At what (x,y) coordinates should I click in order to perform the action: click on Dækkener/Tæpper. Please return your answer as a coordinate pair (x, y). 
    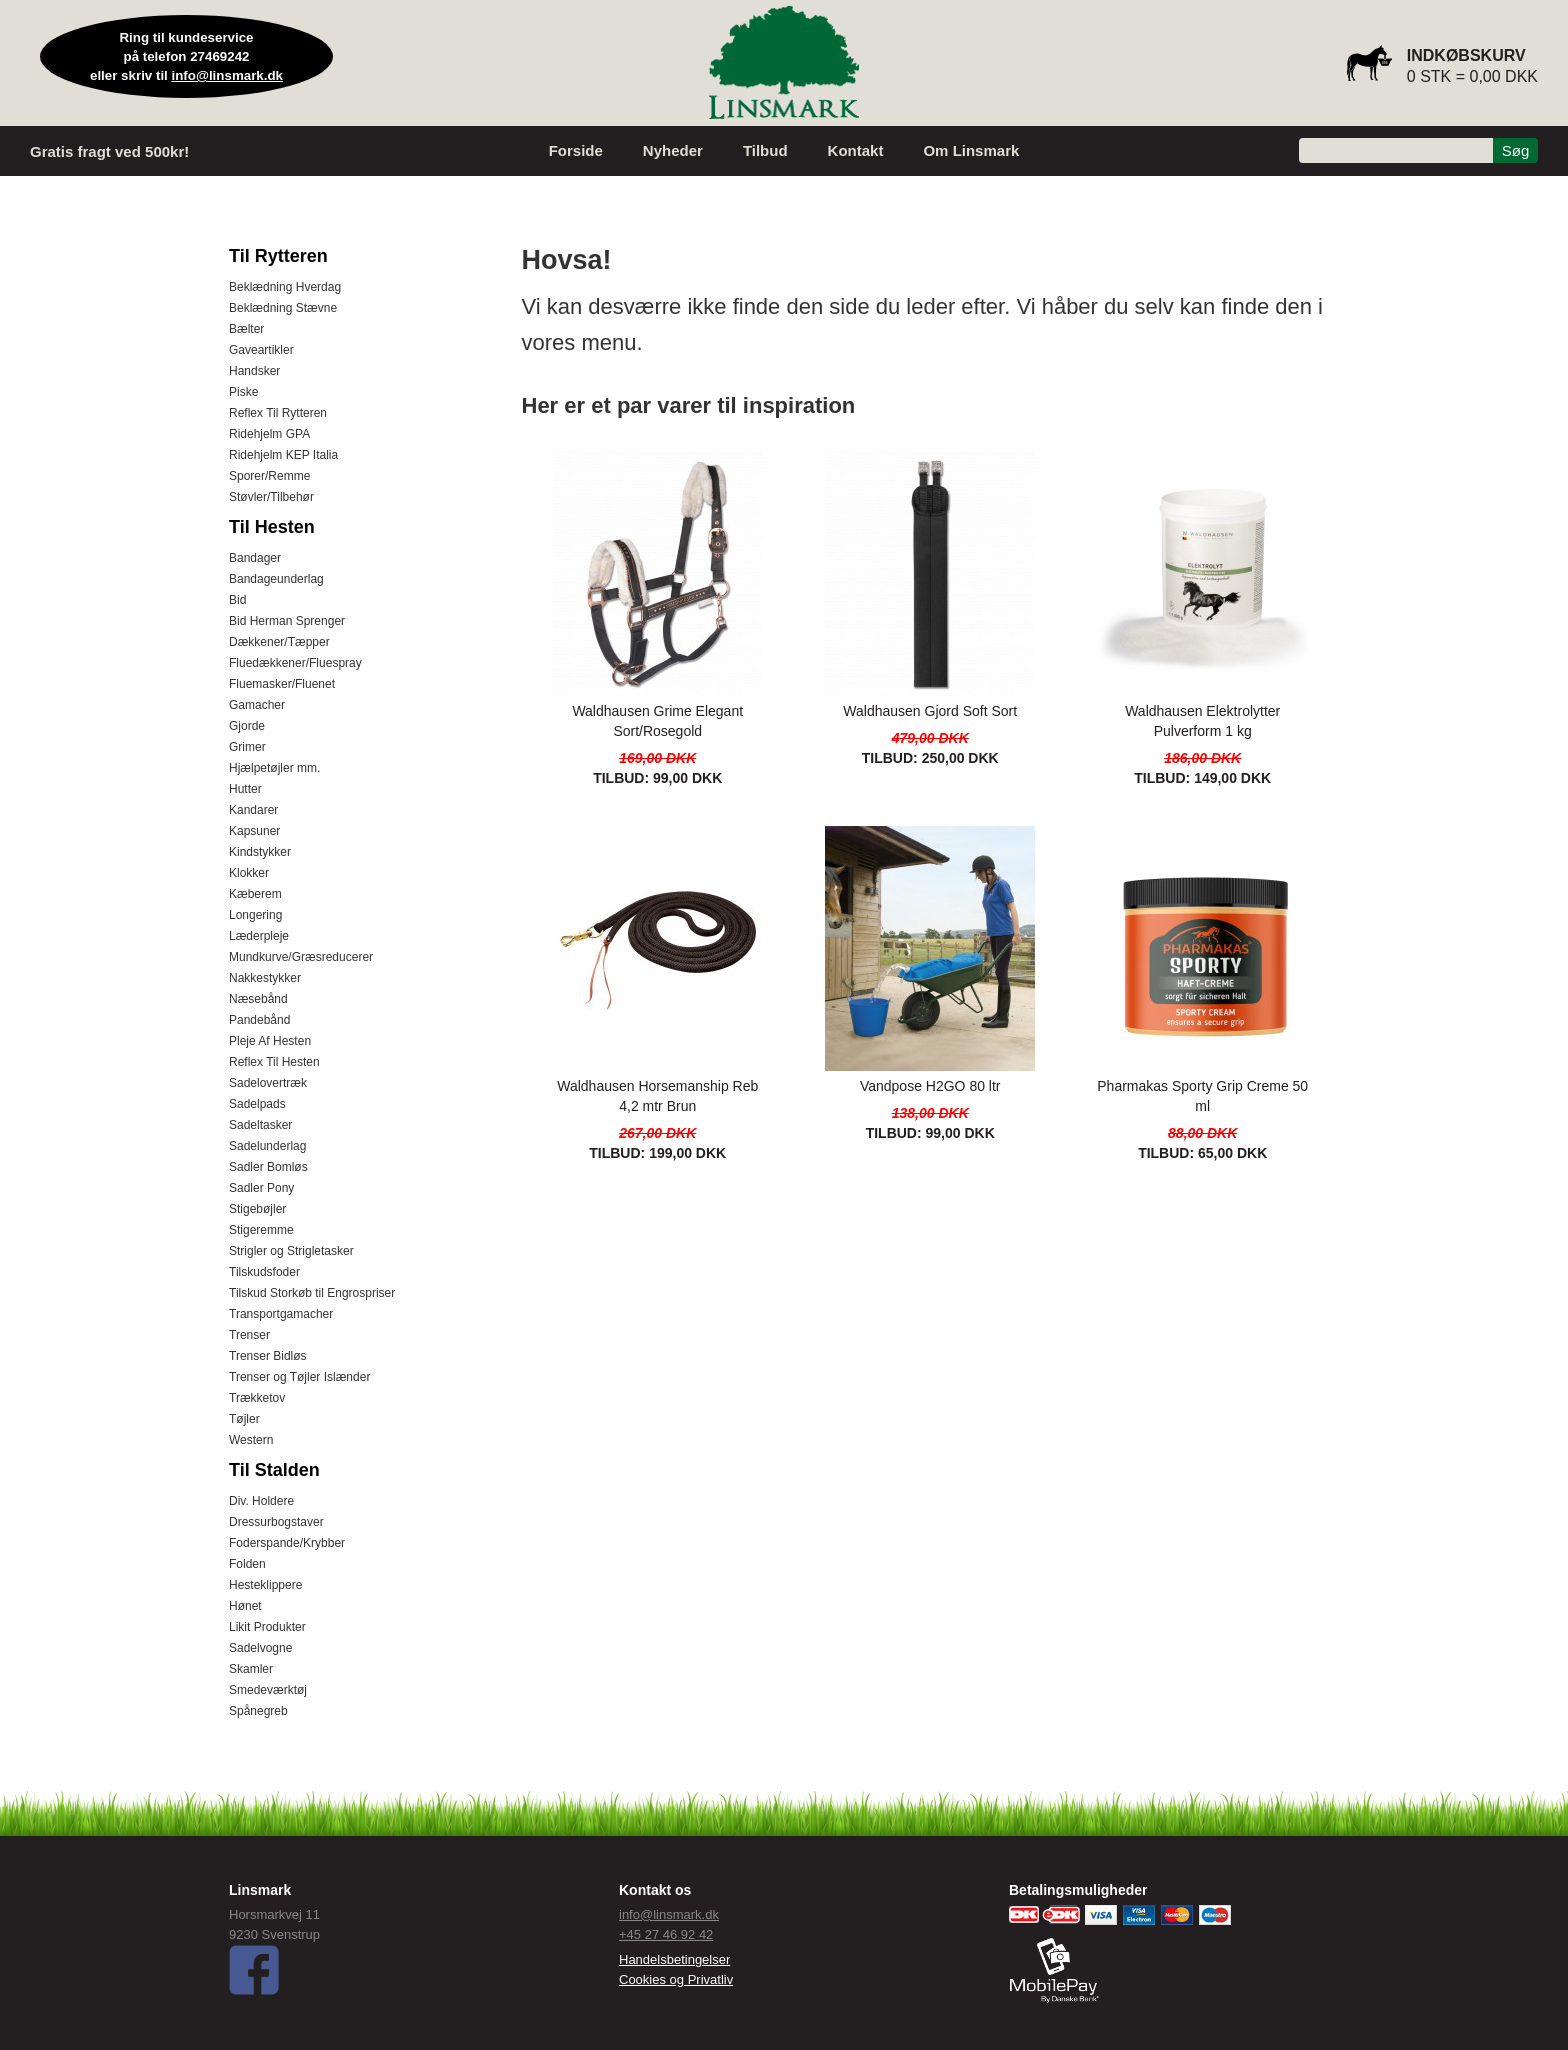
    Looking at the image, I should click on (279, 642).